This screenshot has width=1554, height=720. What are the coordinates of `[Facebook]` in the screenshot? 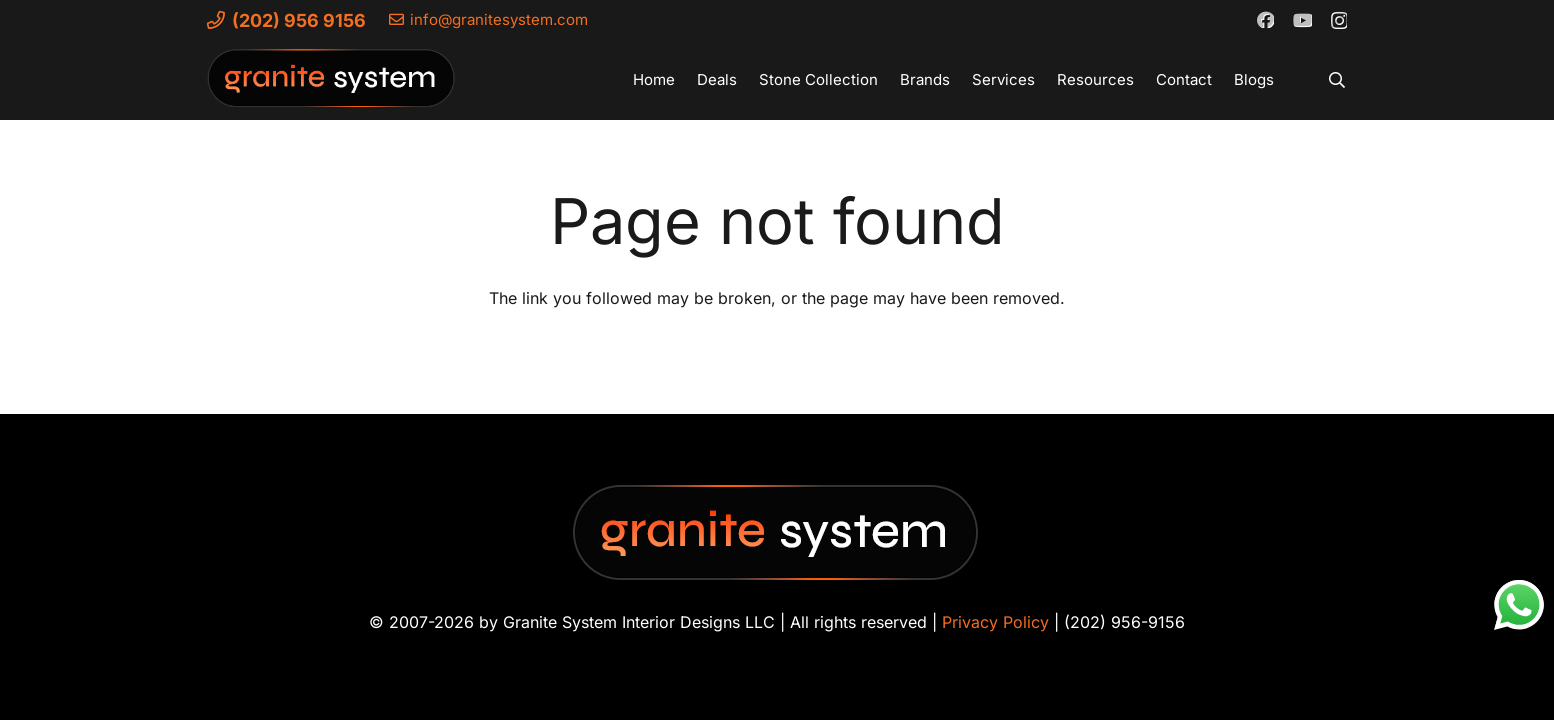 It's located at (1265, 19).